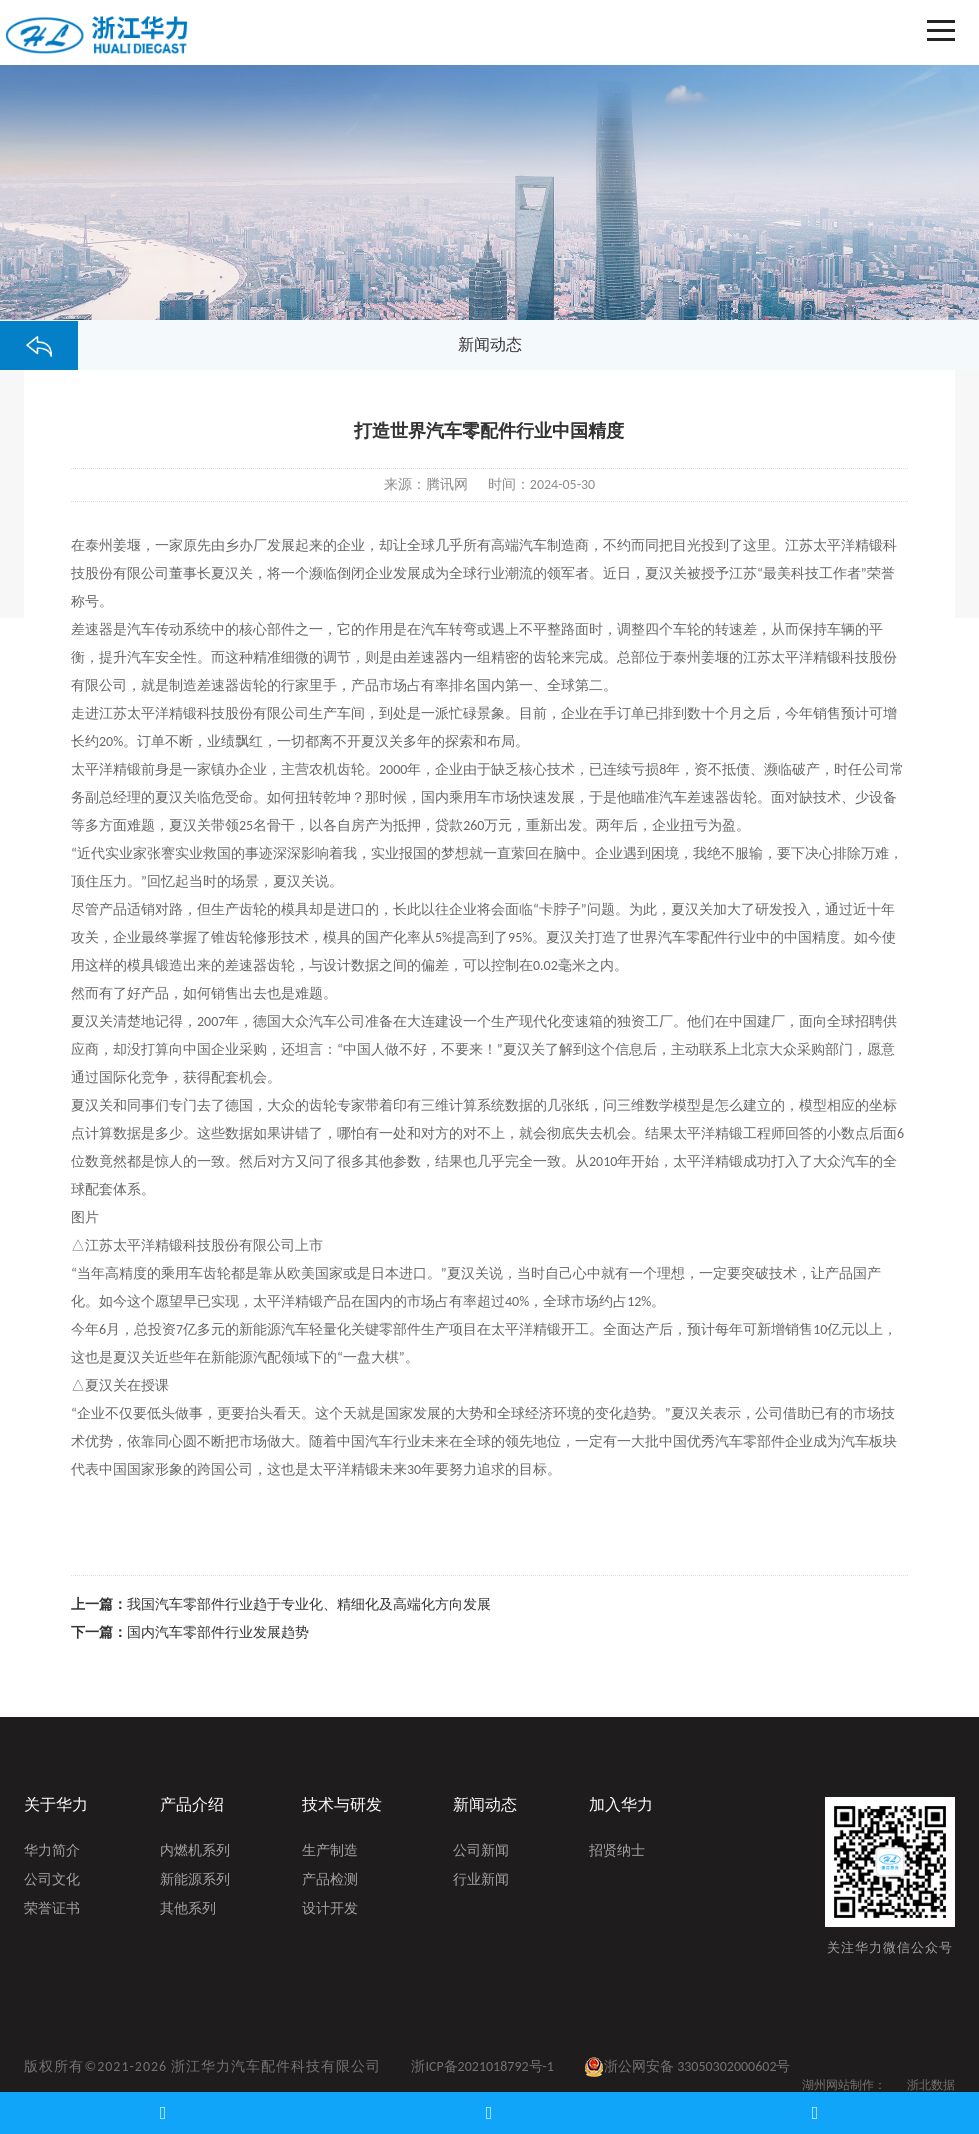 The height and width of the screenshot is (2134, 979). What do you see at coordinates (481, 1881) in the screenshot?
I see `行业新闻` at bounding box center [481, 1881].